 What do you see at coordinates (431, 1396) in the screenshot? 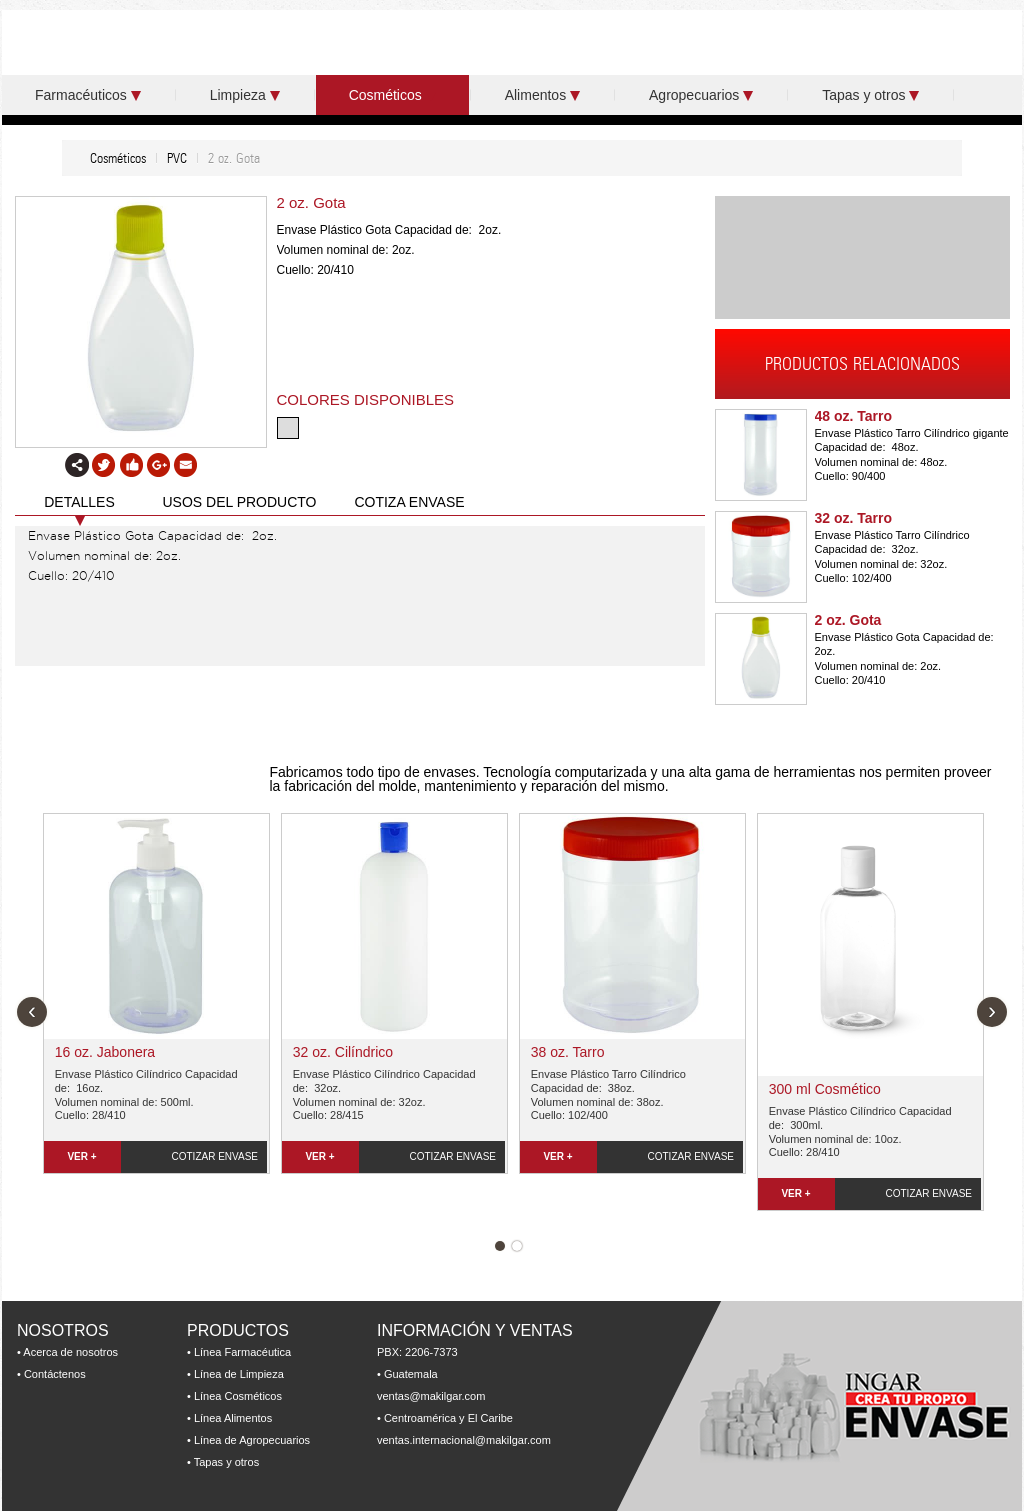
I see `ventas@makilgar.com` at bounding box center [431, 1396].